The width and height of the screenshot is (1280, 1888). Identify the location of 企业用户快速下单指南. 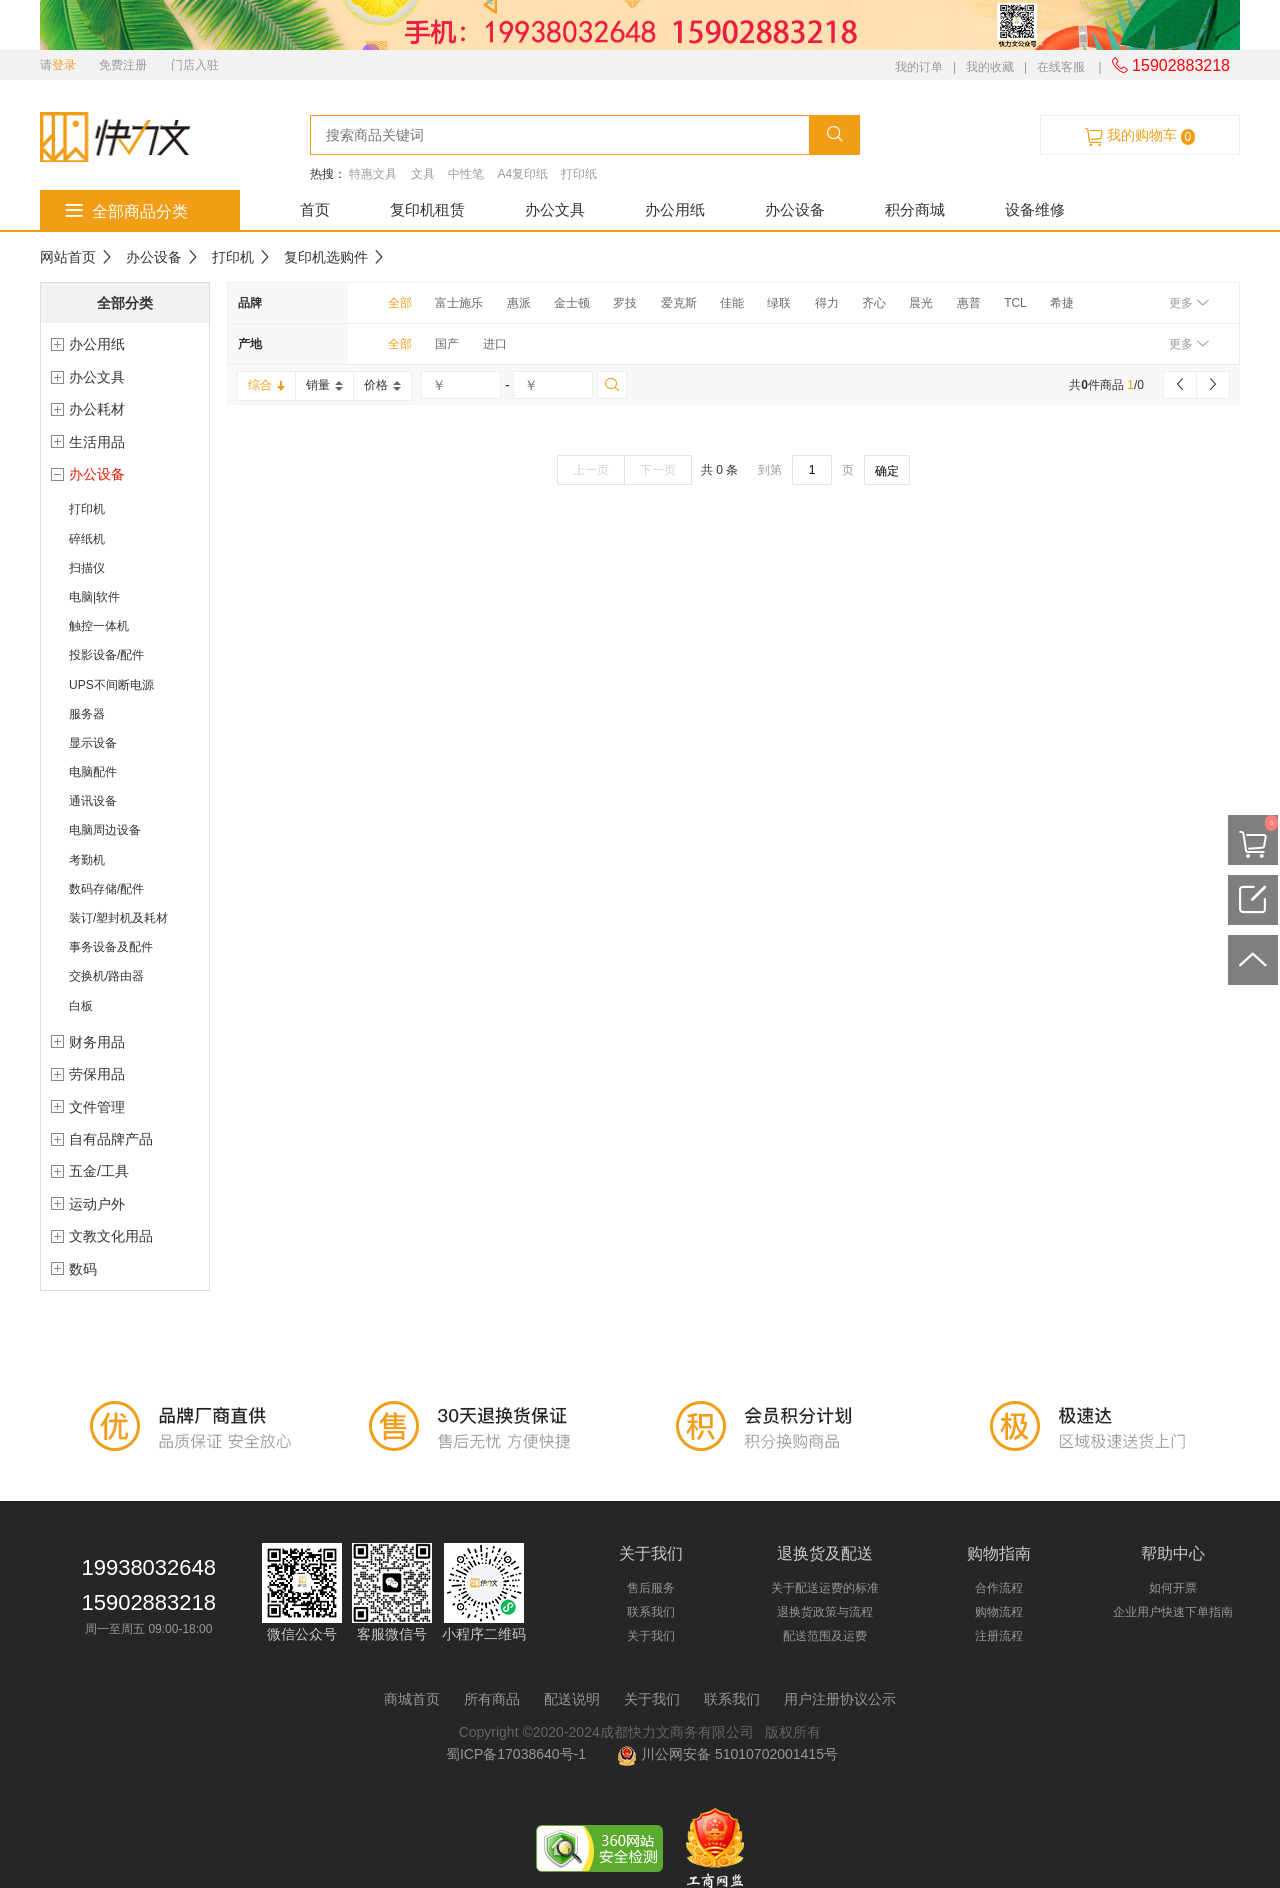
(1173, 1612).